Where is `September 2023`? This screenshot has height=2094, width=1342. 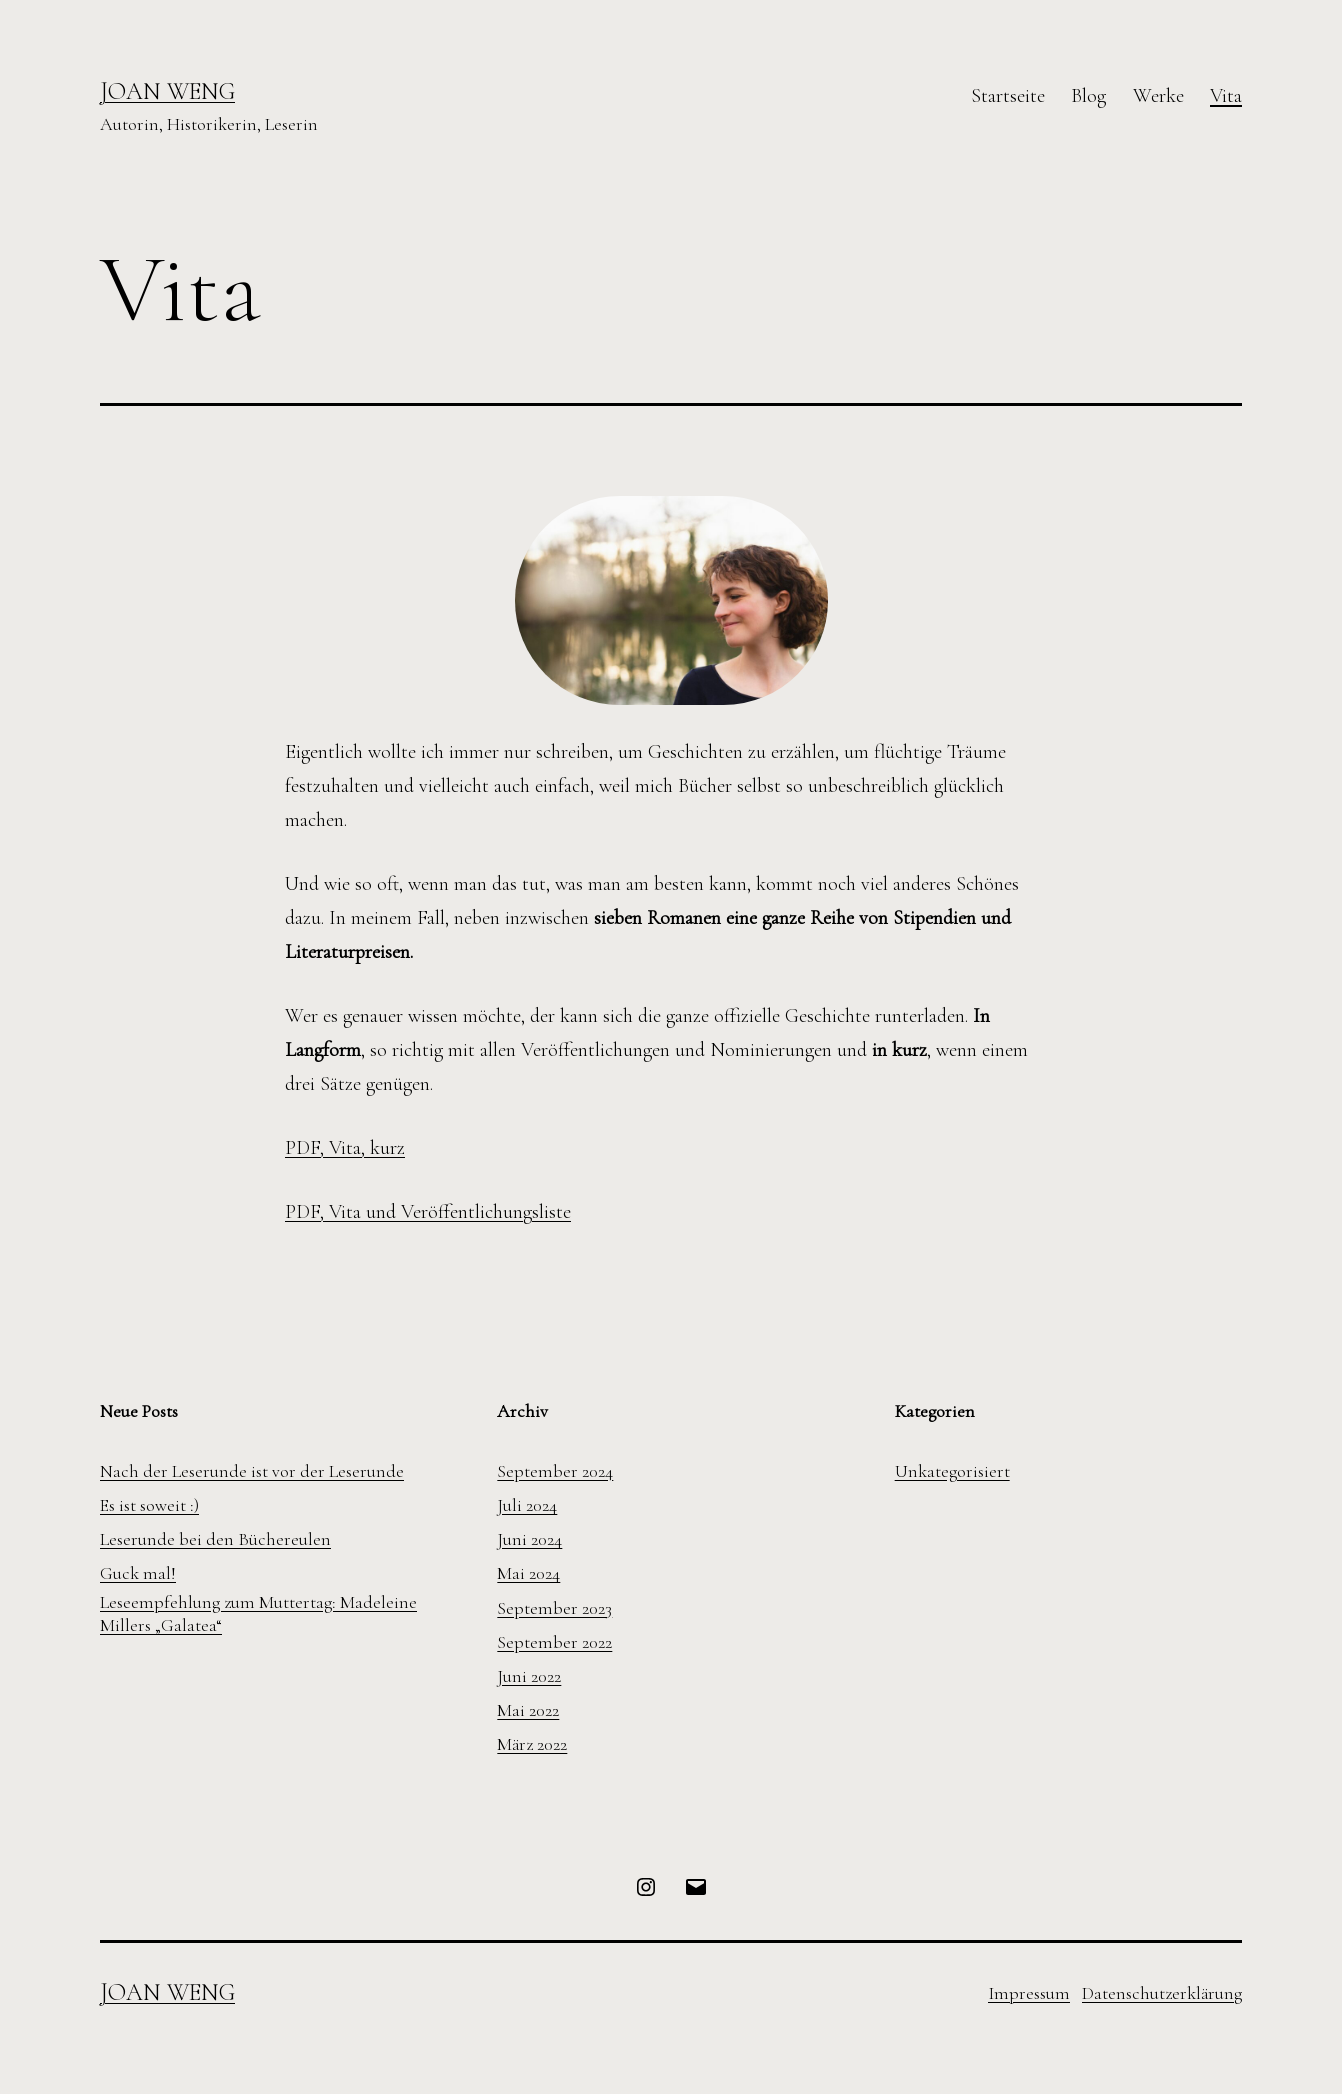
September 2023 is located at coordinates (554, 1608).